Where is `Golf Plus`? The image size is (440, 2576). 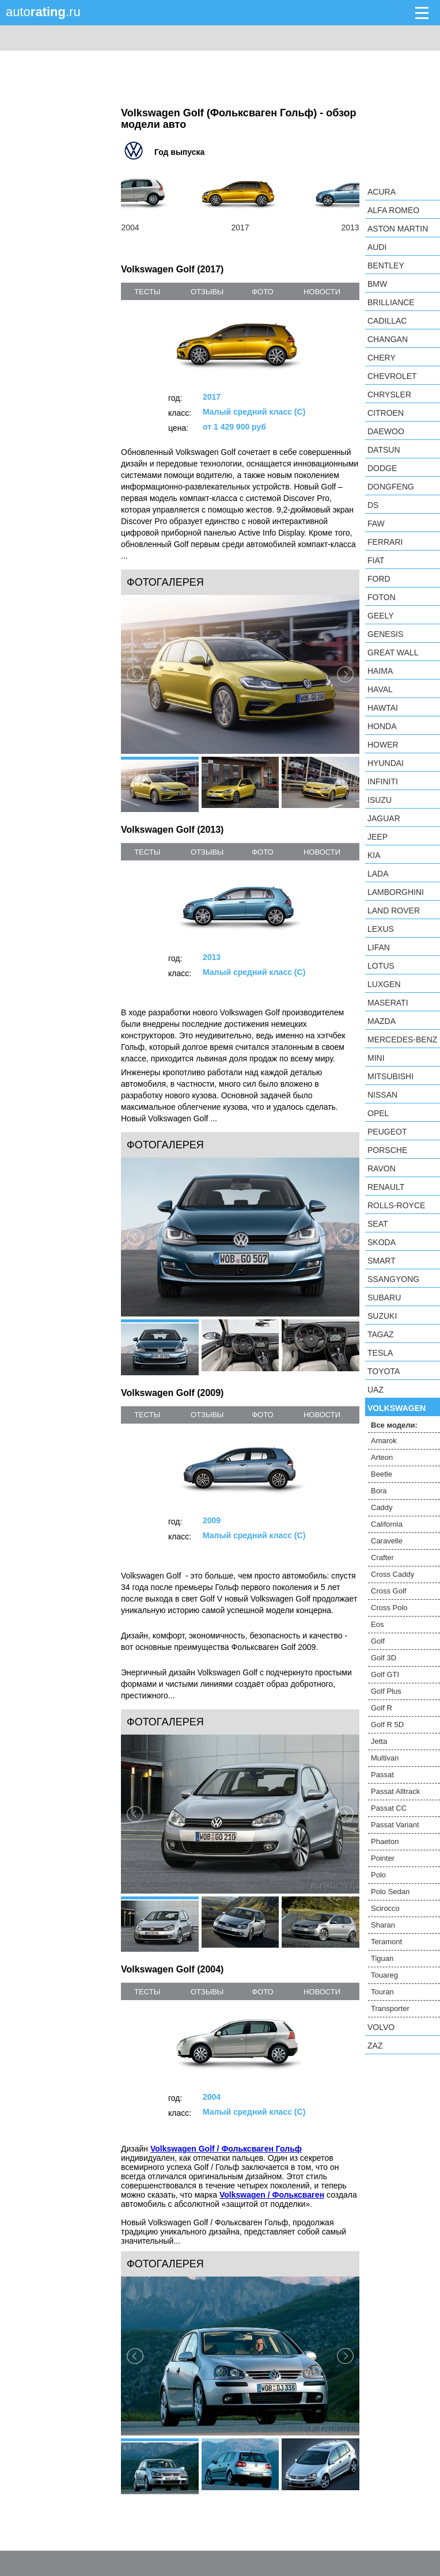 Golf Plus is located at coordinates (386, 1691).